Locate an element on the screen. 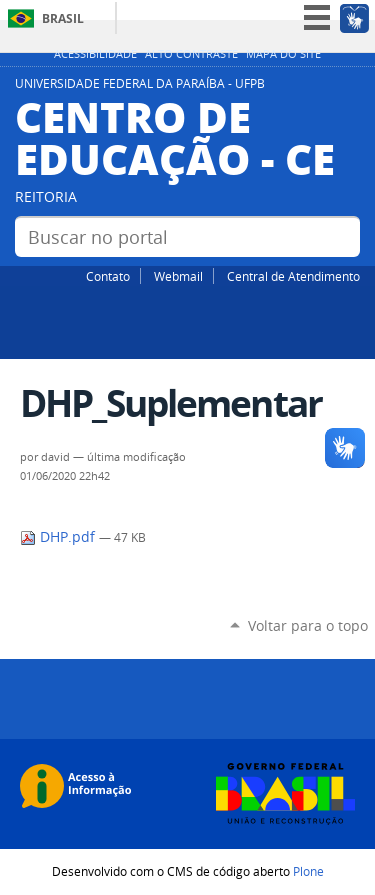 This screenshot has height=895, width=375. Brasil is located at coordinates (63, 18).